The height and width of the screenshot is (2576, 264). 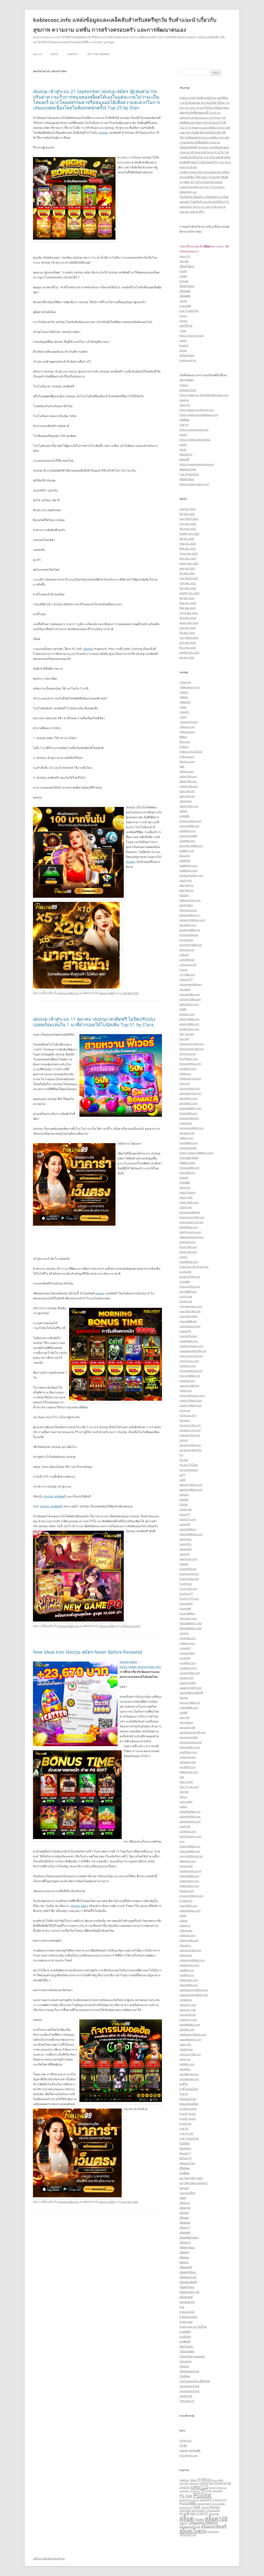 I want to click on 918Kiss [918Kiss (9 รายการ)], so click(x=205, y=2479).